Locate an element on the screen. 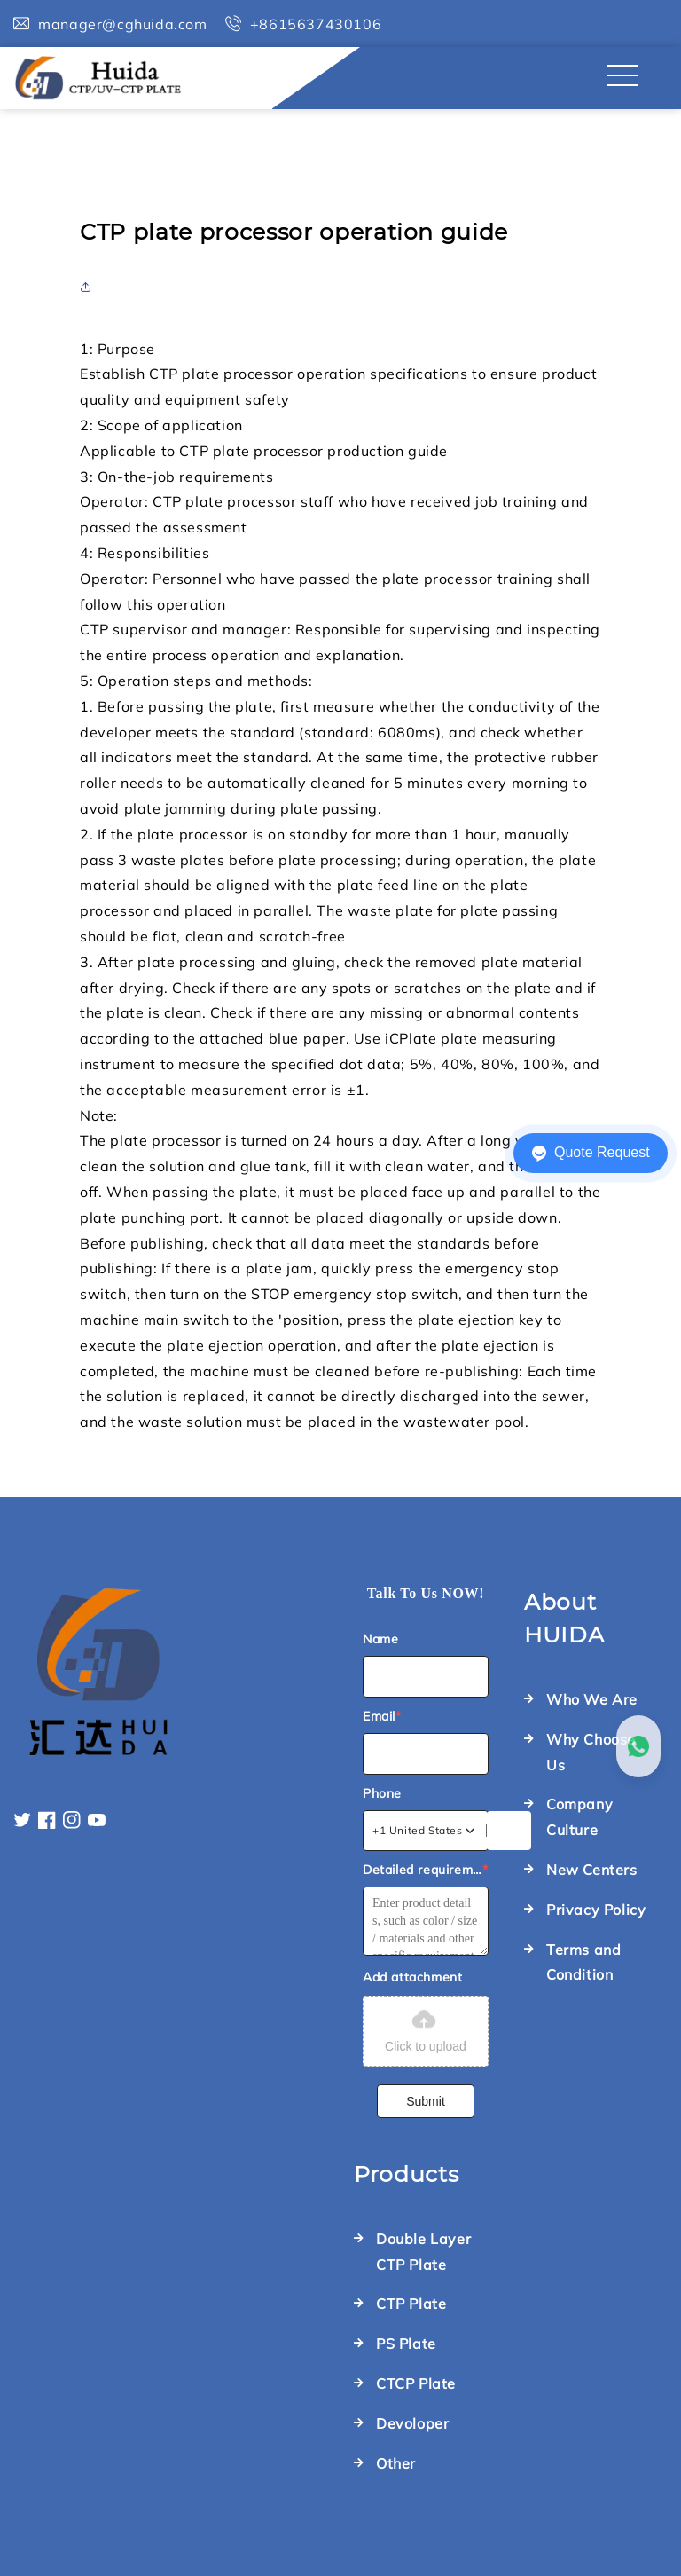  [combobox] is located at coordinates (425, 1830).